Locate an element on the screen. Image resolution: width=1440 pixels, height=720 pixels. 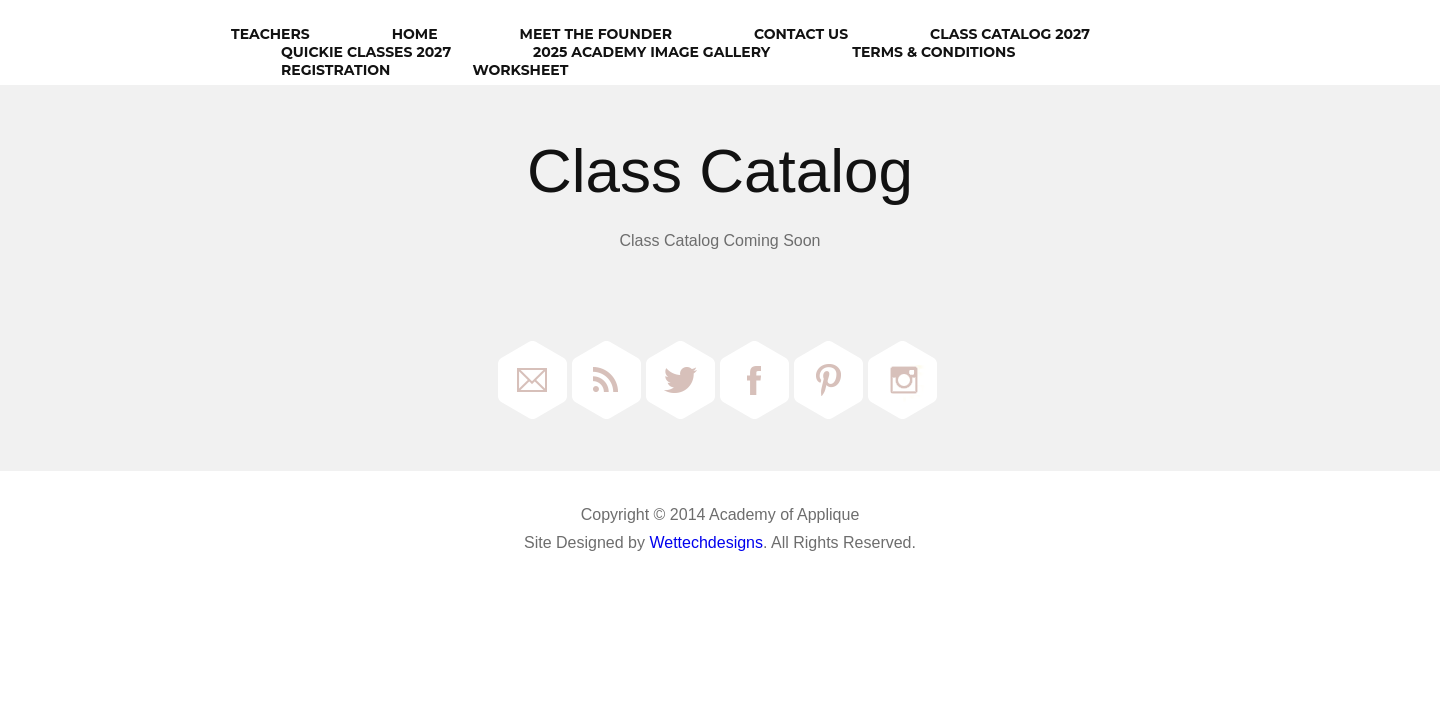
Class Catalog 2027 is located at coordinates (1010, 34).